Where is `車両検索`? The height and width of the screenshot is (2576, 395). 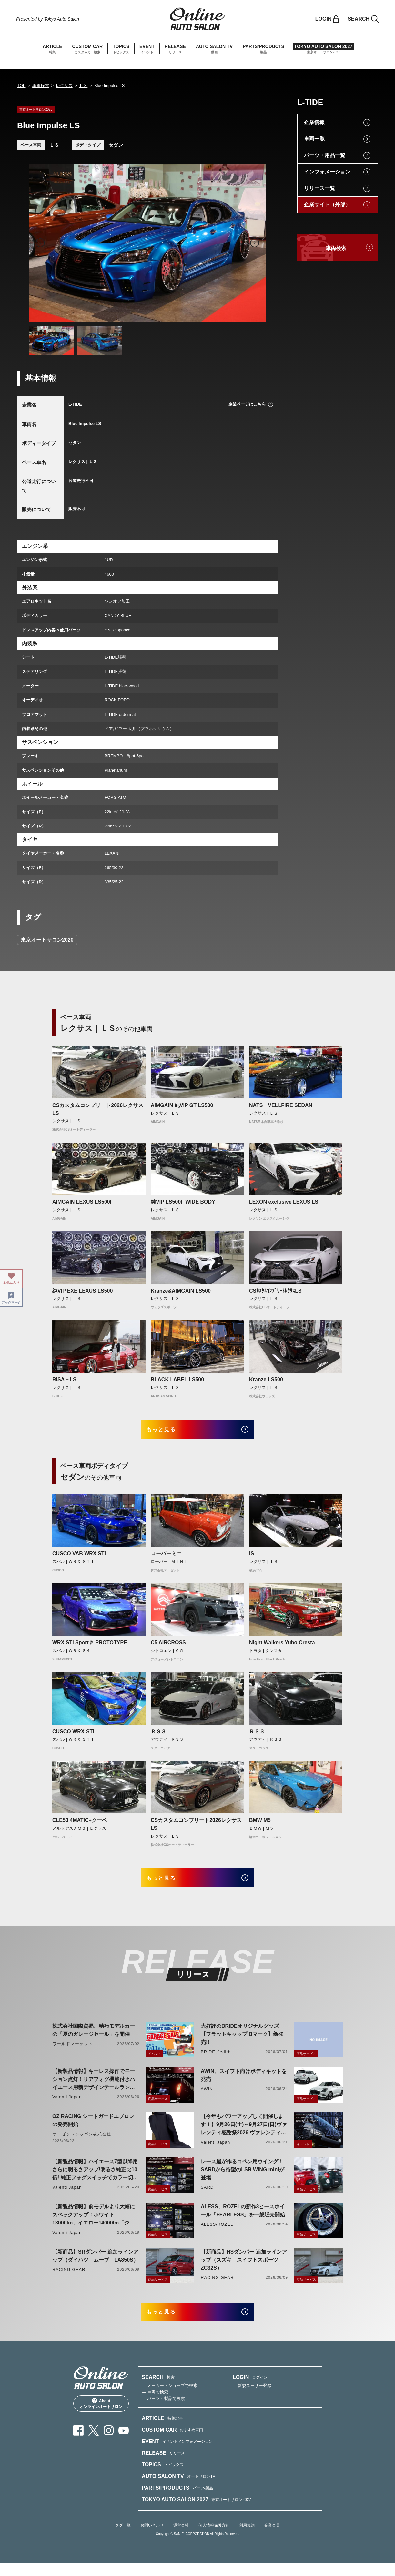 車両検索 is located at coordinates (40, 85).